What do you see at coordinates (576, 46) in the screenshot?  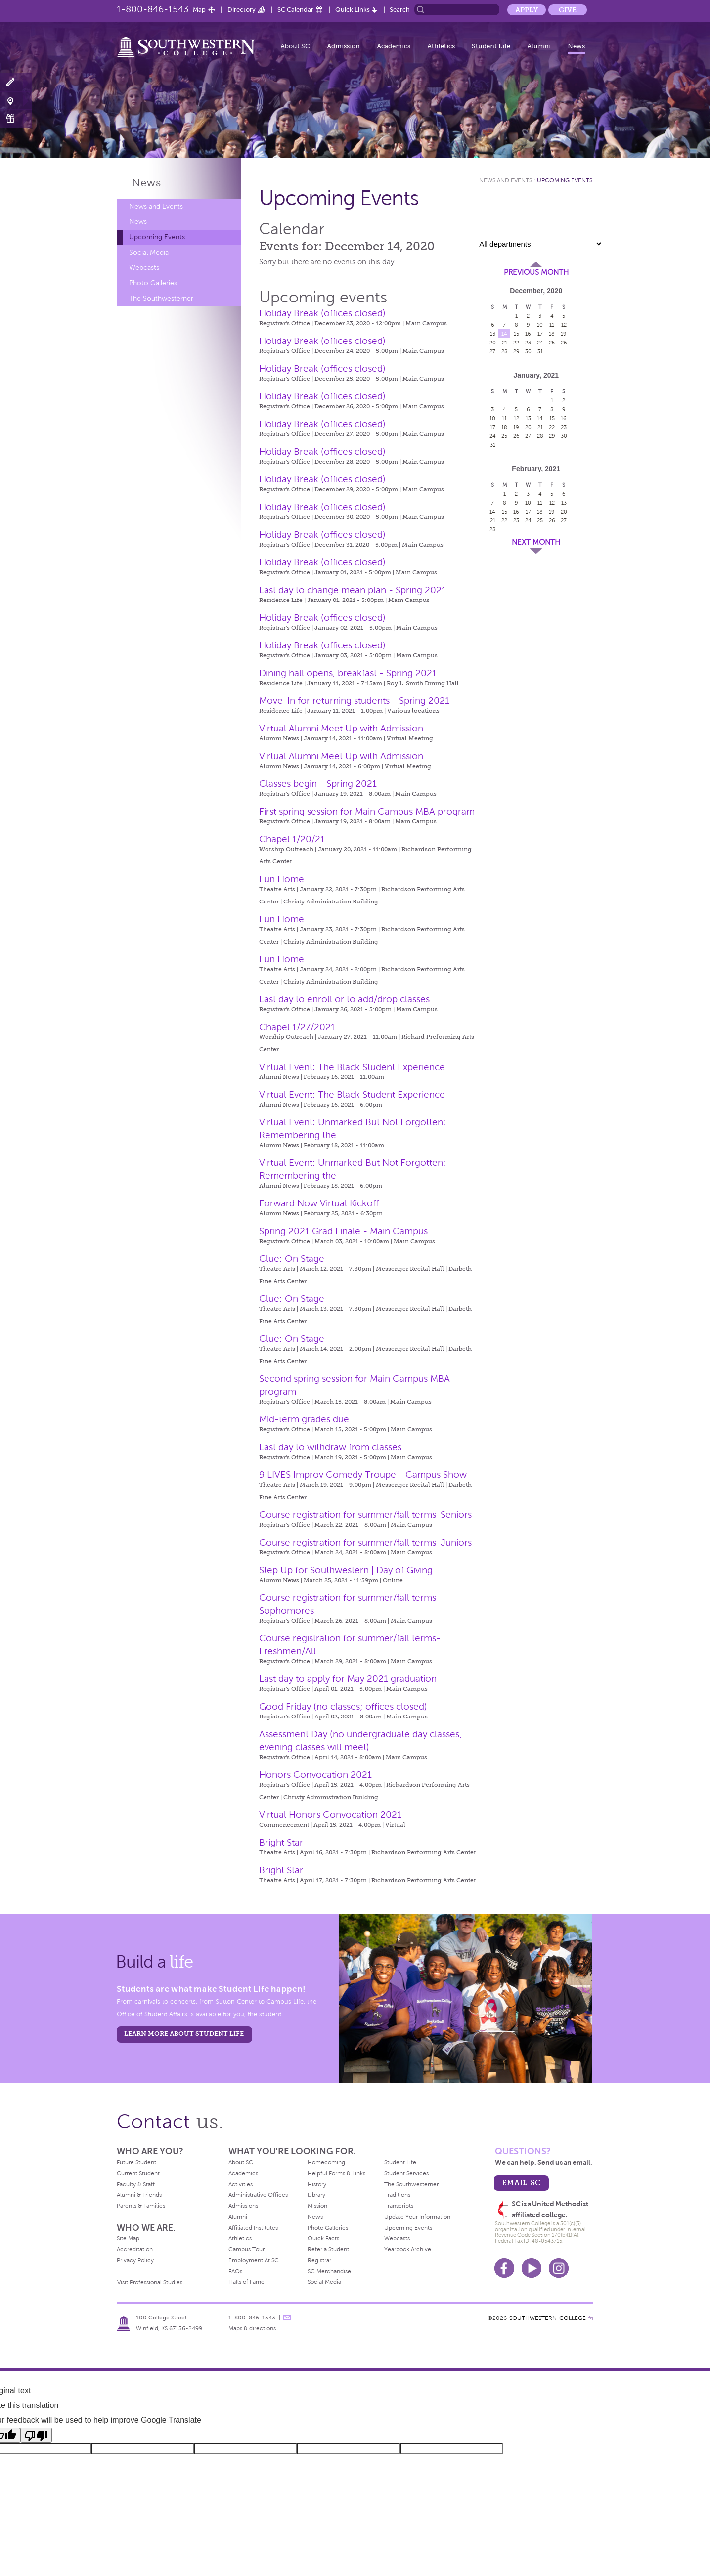 I see `News` at bounding box center [576, 46].